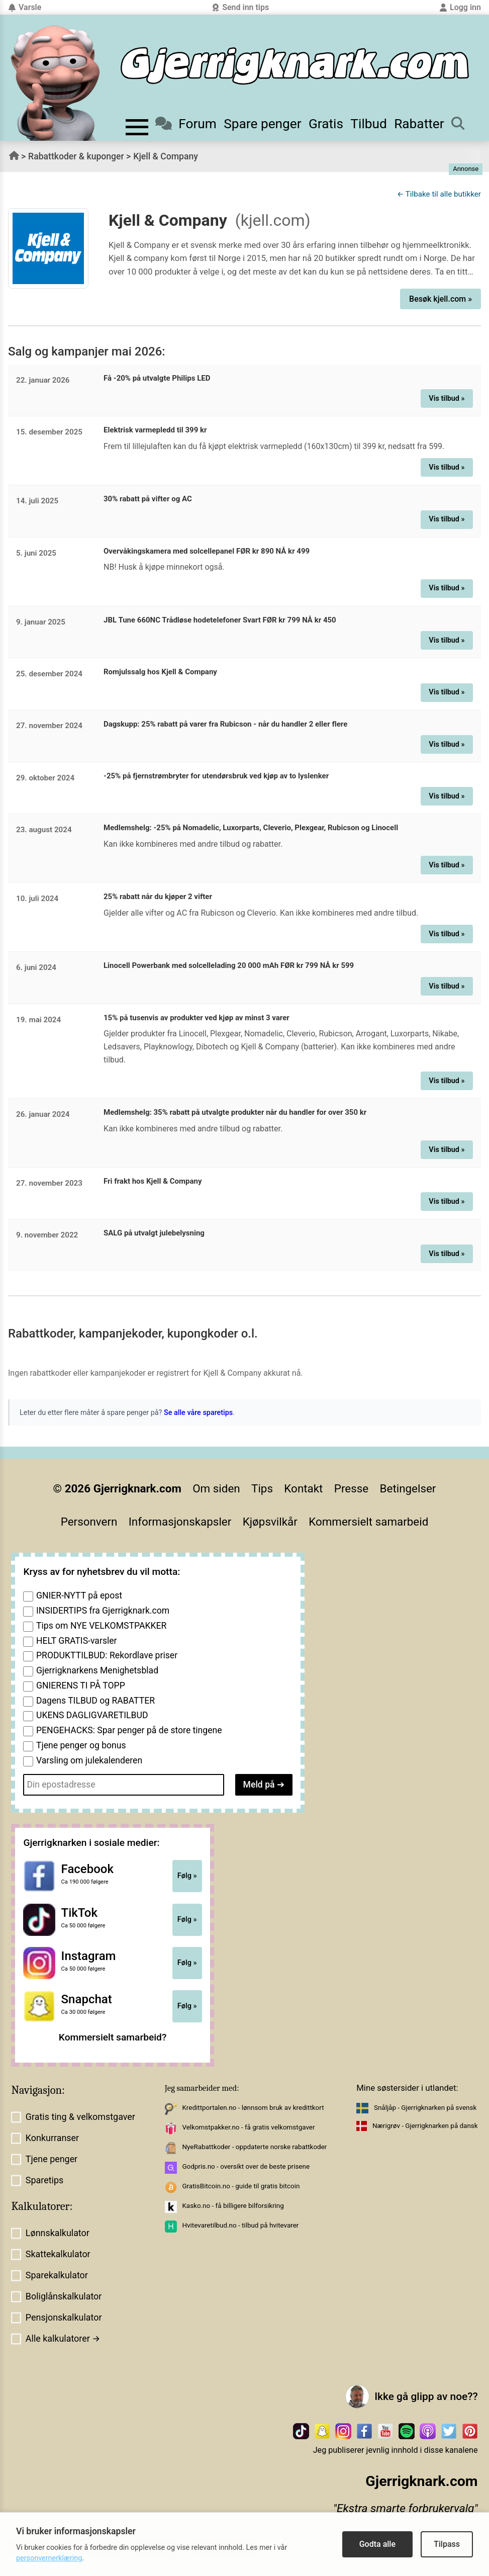  I want to click on GNIERENS TI PÅ TOPP, so click(80, 1685).